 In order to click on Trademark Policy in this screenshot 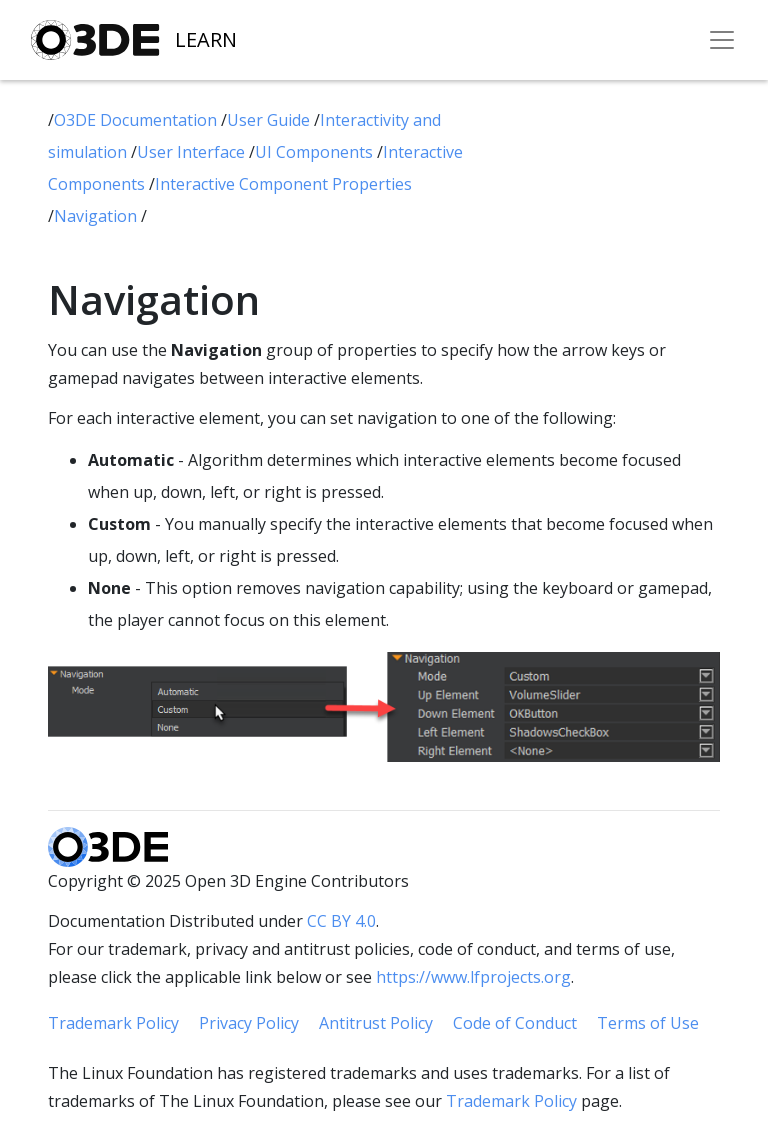, I will do `click(113, 1023)`.